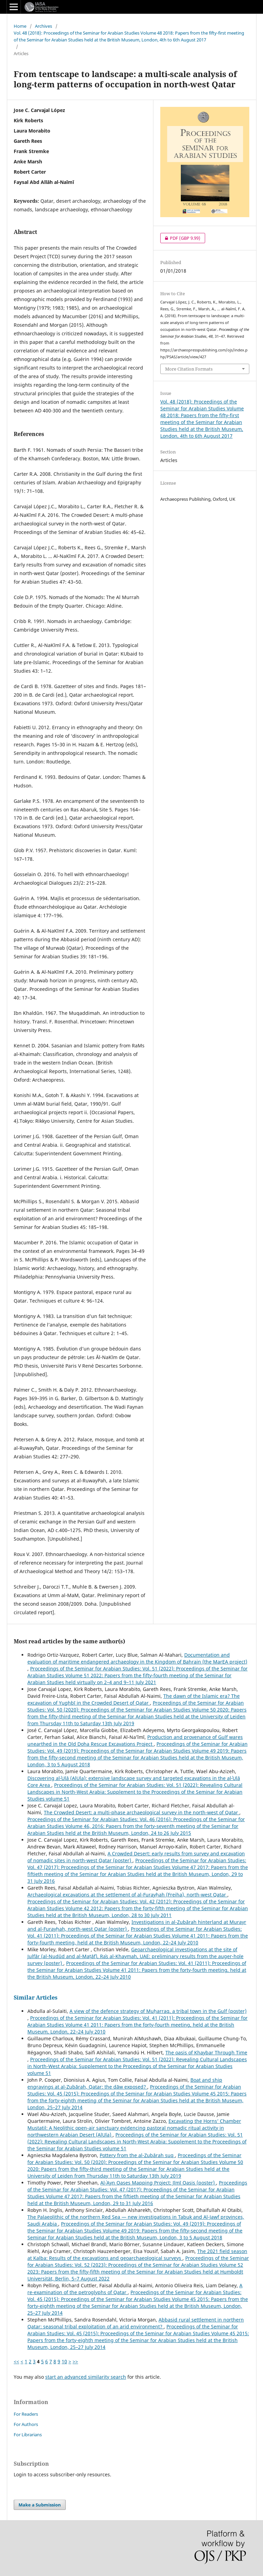  Describe the element at coordinates (137, 2155) in the screenshot. I see `Pottery from the al-Zubārah suq` at that location.